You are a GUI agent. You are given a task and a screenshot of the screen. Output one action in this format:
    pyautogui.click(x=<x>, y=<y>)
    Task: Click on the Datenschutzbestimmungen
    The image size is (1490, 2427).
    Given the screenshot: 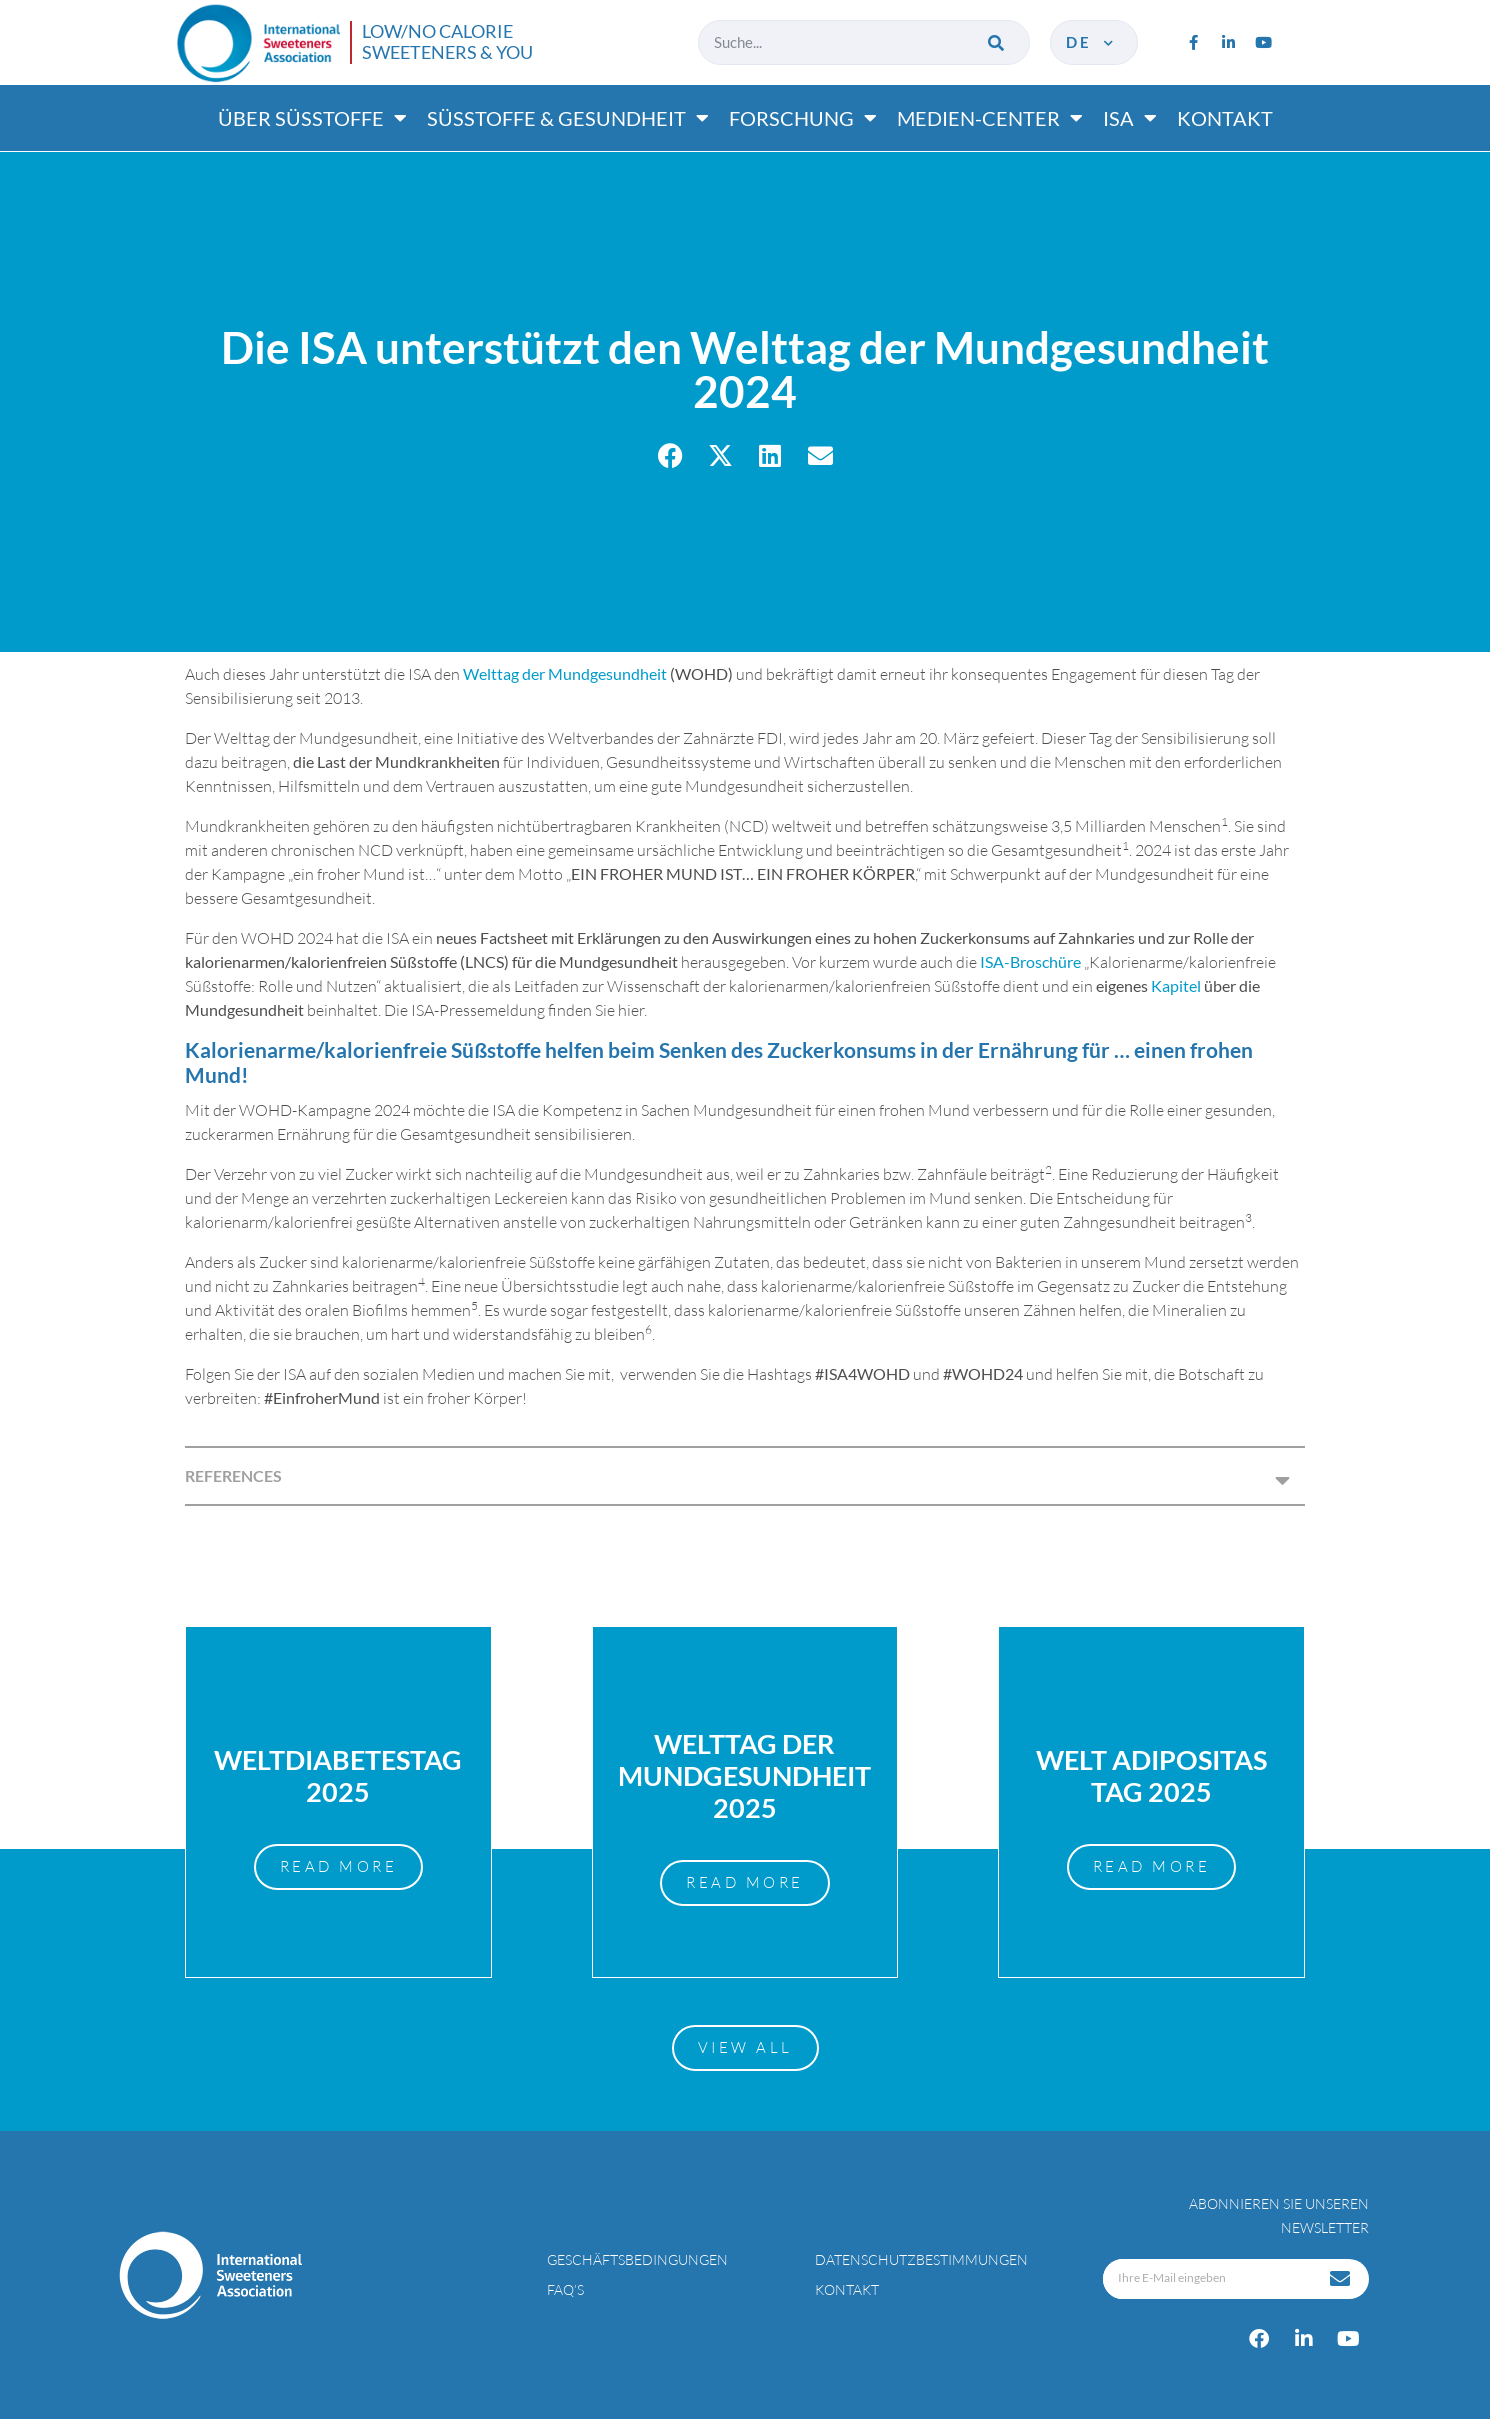 What is the action you would take?
    pyautogui.click(x=921, y=2267)
    